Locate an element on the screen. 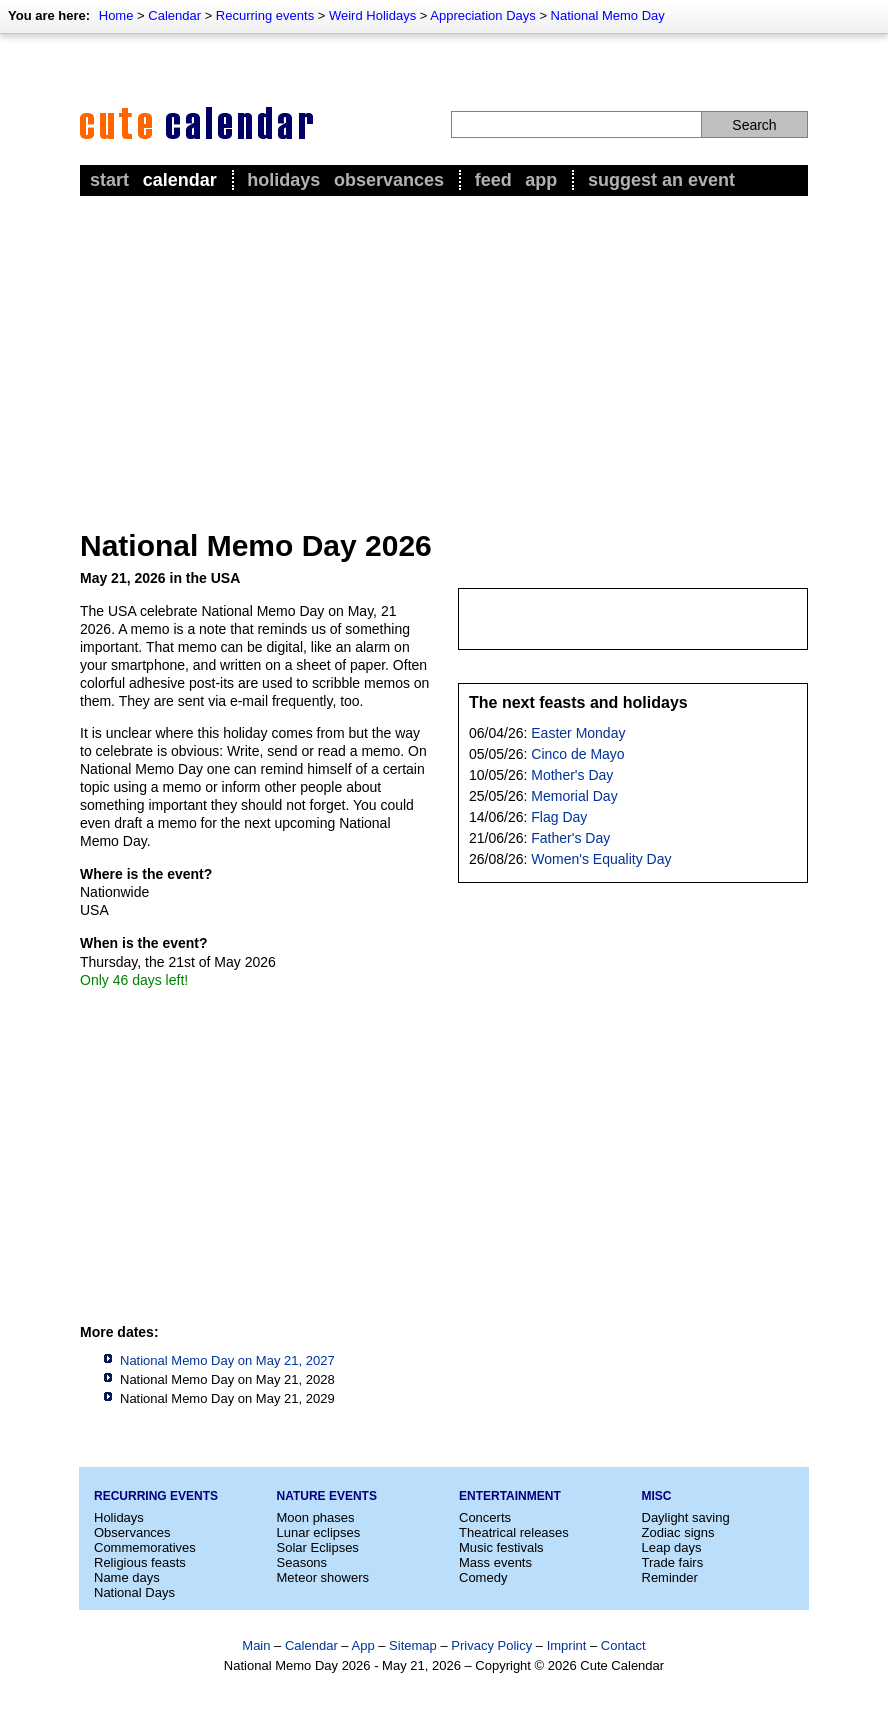 The height and width of the screenshot is (1716, 888). Trade fairs is located at coordinates (673, 1562).